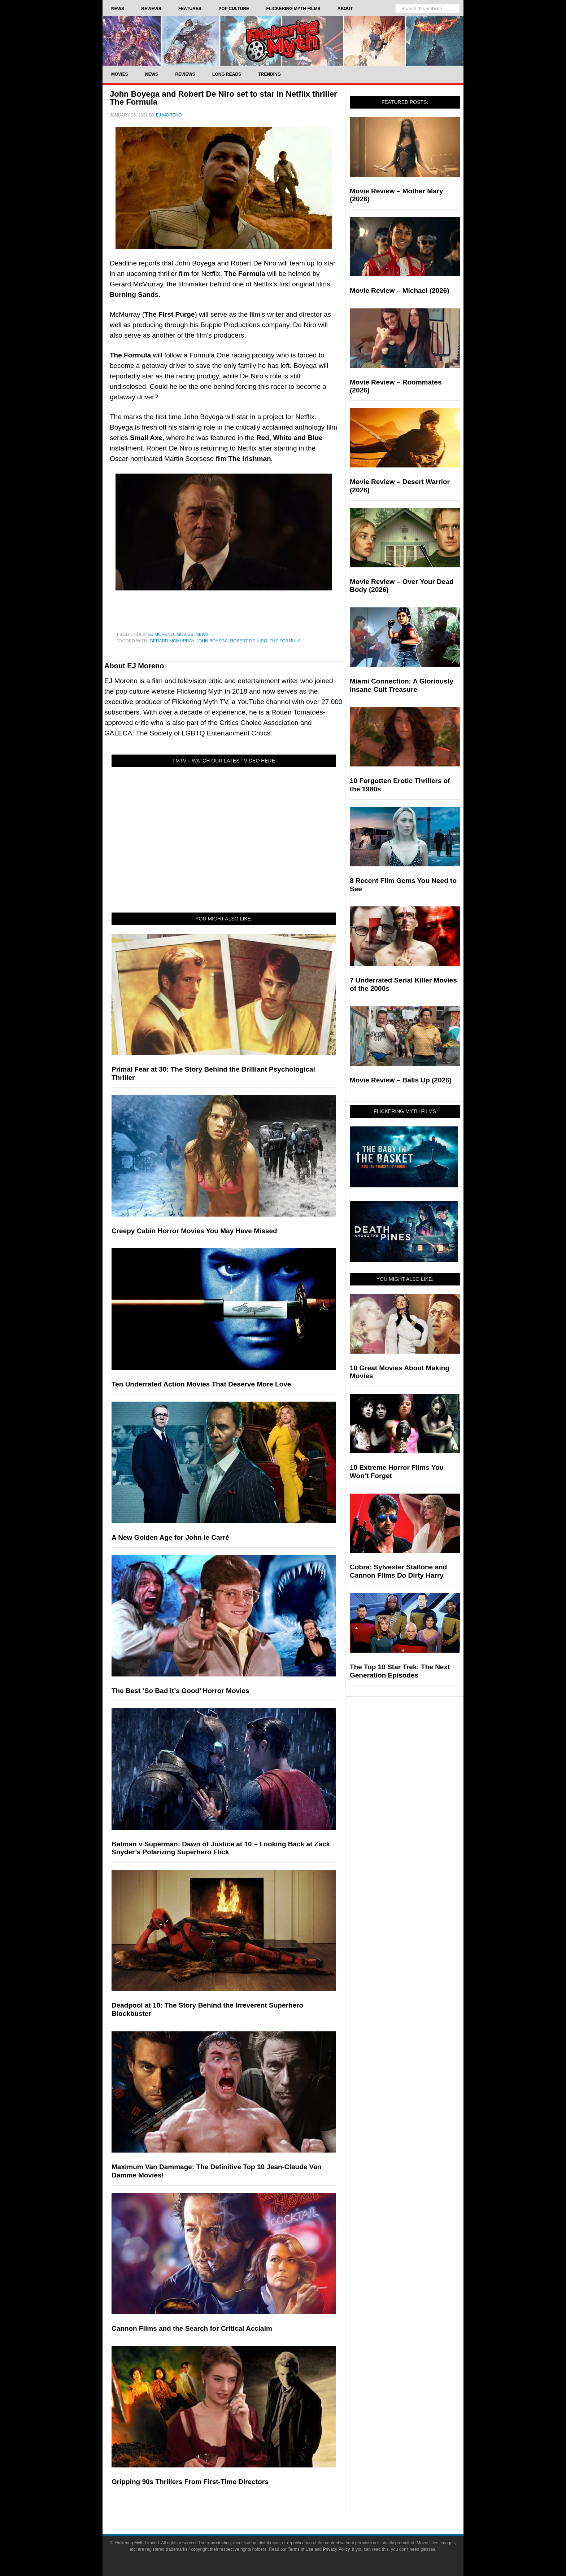  I want to click on A New Golden Age for John le Carré, so click(170, 1537).